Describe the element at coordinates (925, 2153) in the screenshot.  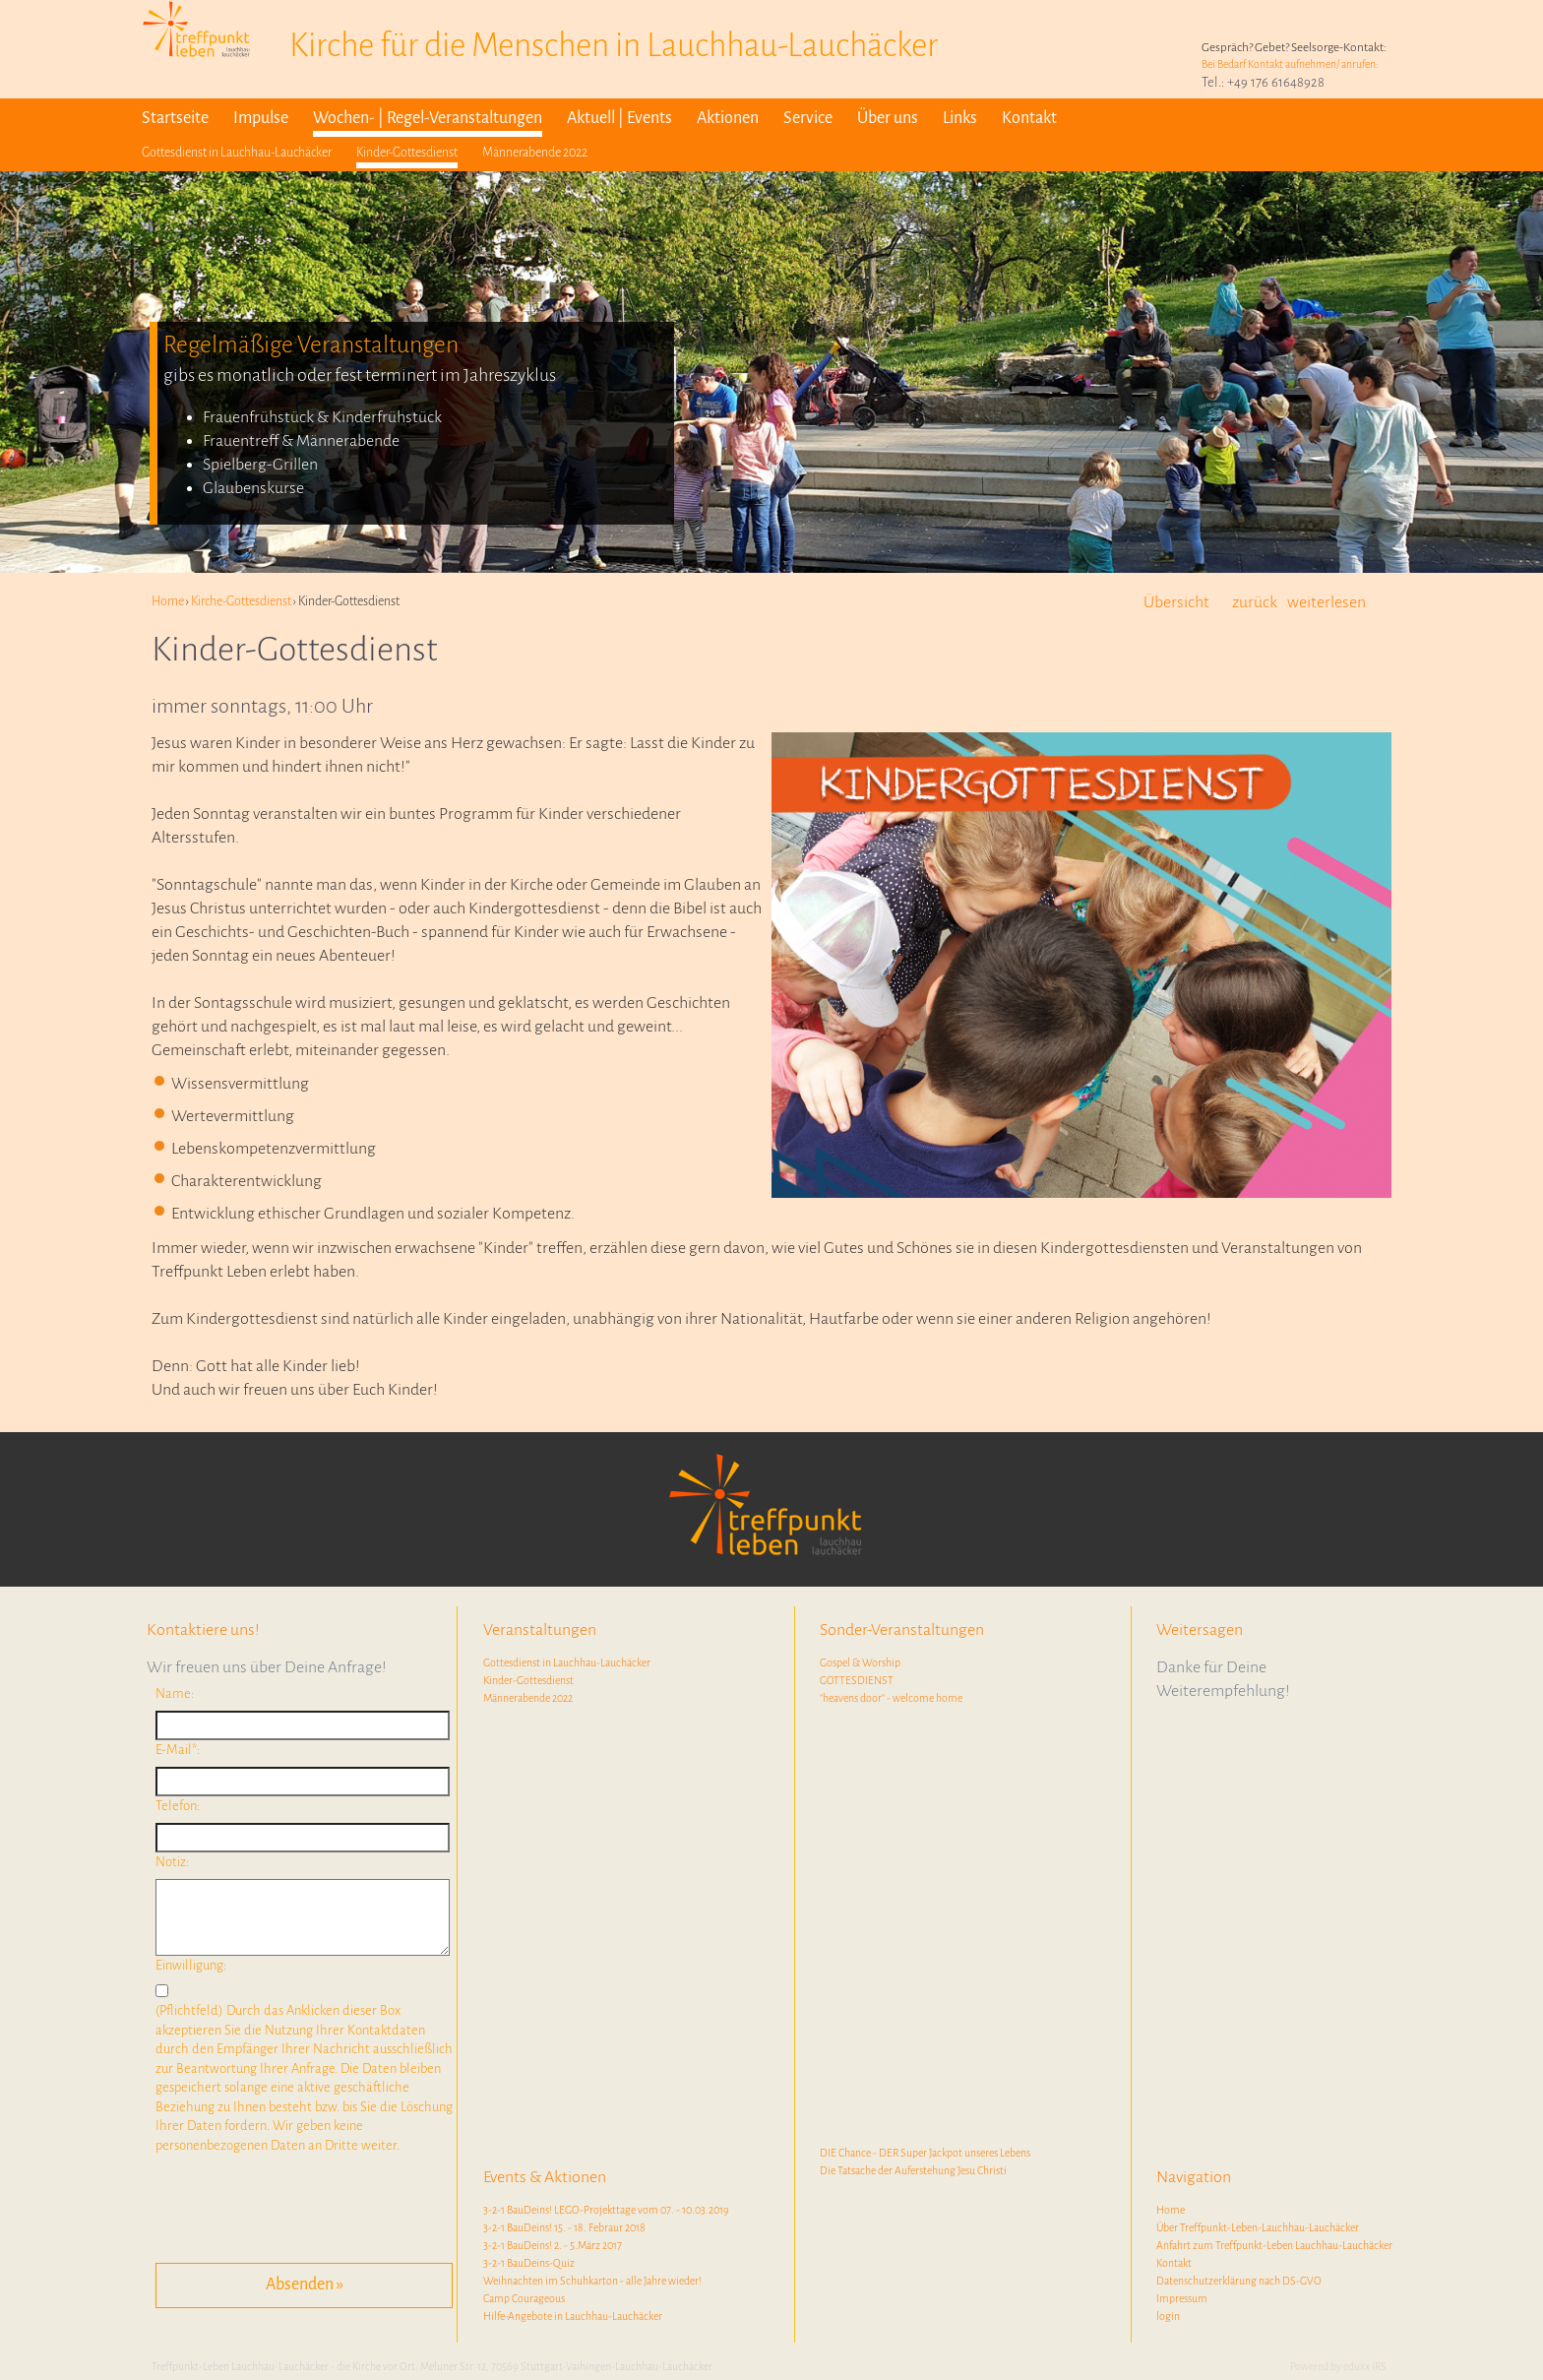
I see `DIE Chance - DER Super Jackpot unseres Lebens` at that location.